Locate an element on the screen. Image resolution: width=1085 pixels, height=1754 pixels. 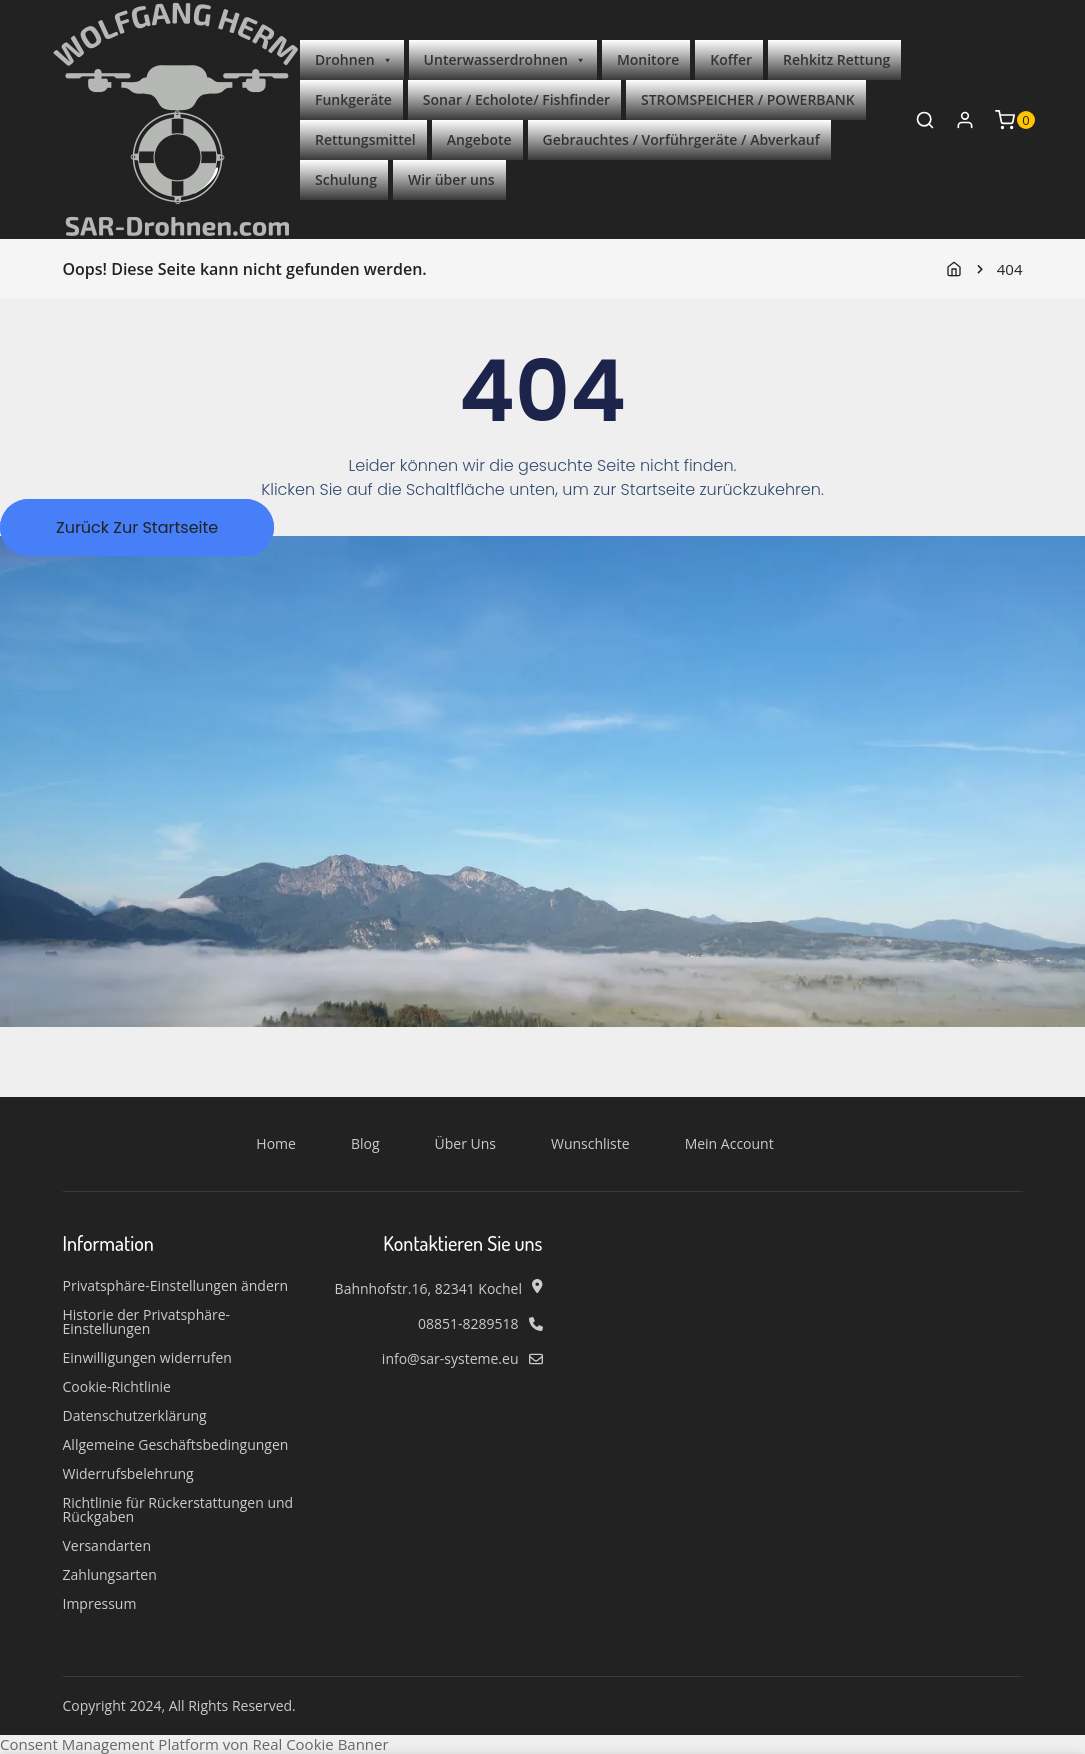
Über Uns is located at coordinates (465, 1144).